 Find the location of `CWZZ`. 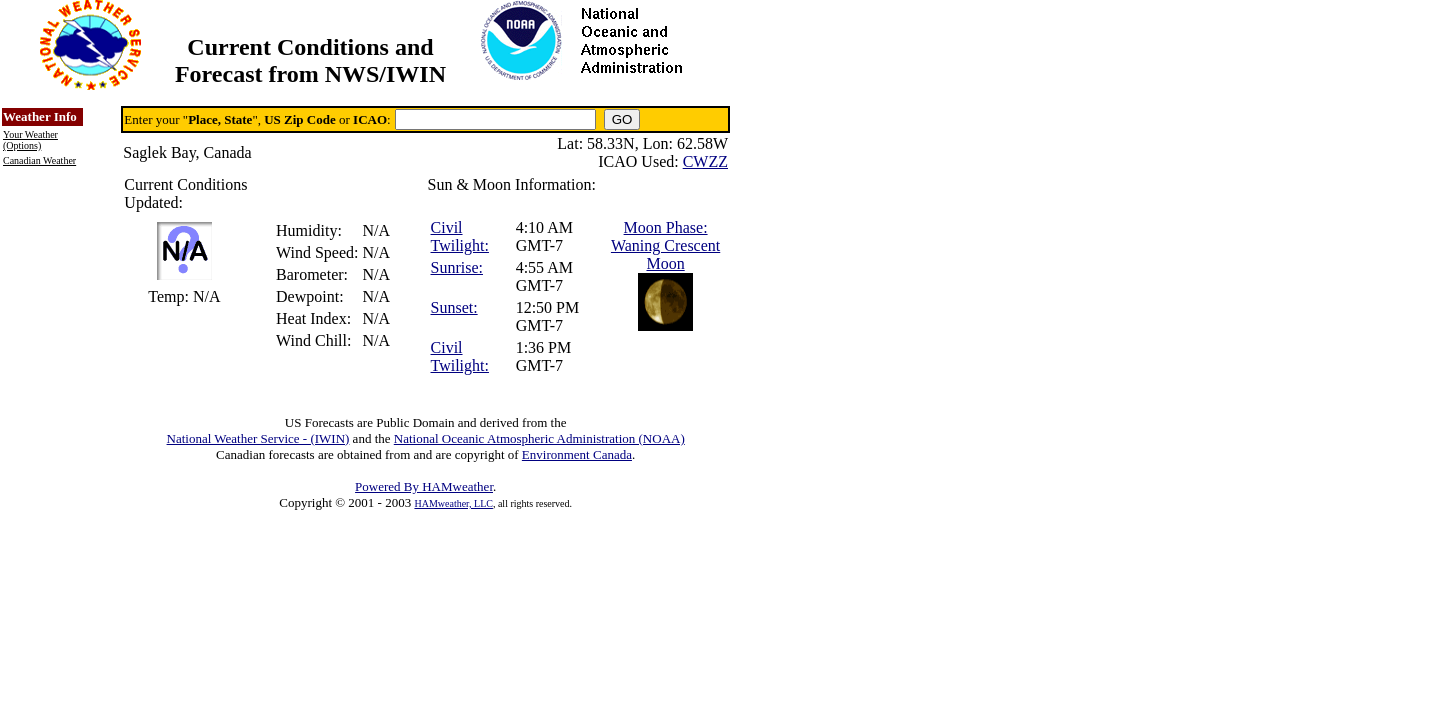

CWZZ is located at coordinates (705, 161).